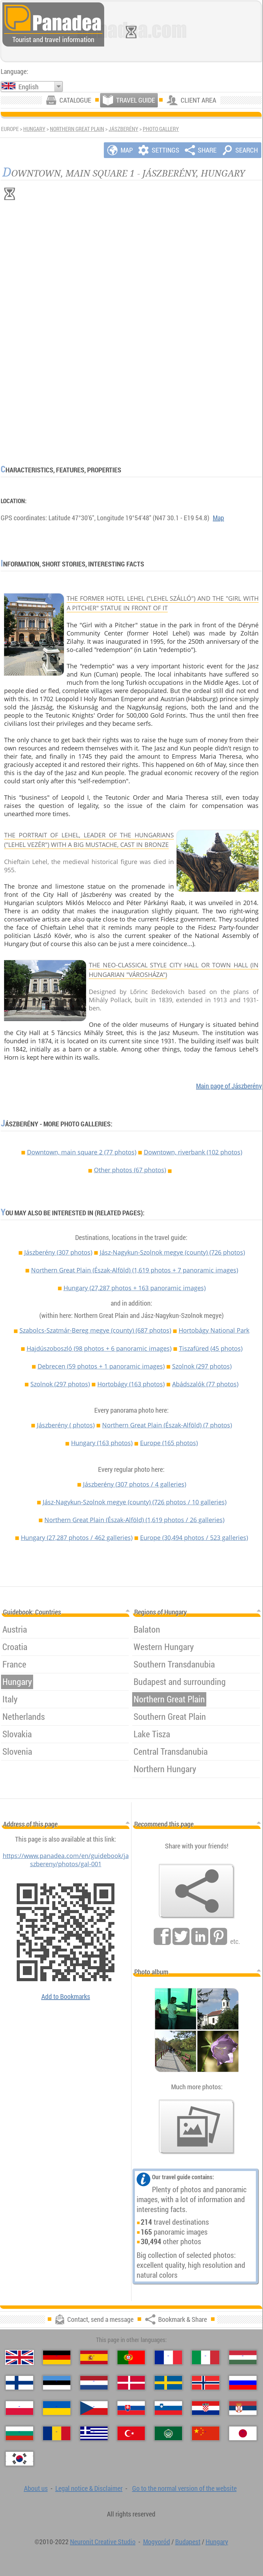 This screenshot has width=263, height=2576. What do you see at coordinates (95, 1330) in the screenshot?
I see `Szabolcs-Szatmár-Bereg megye (county)` at bounding box center [95, 1330].